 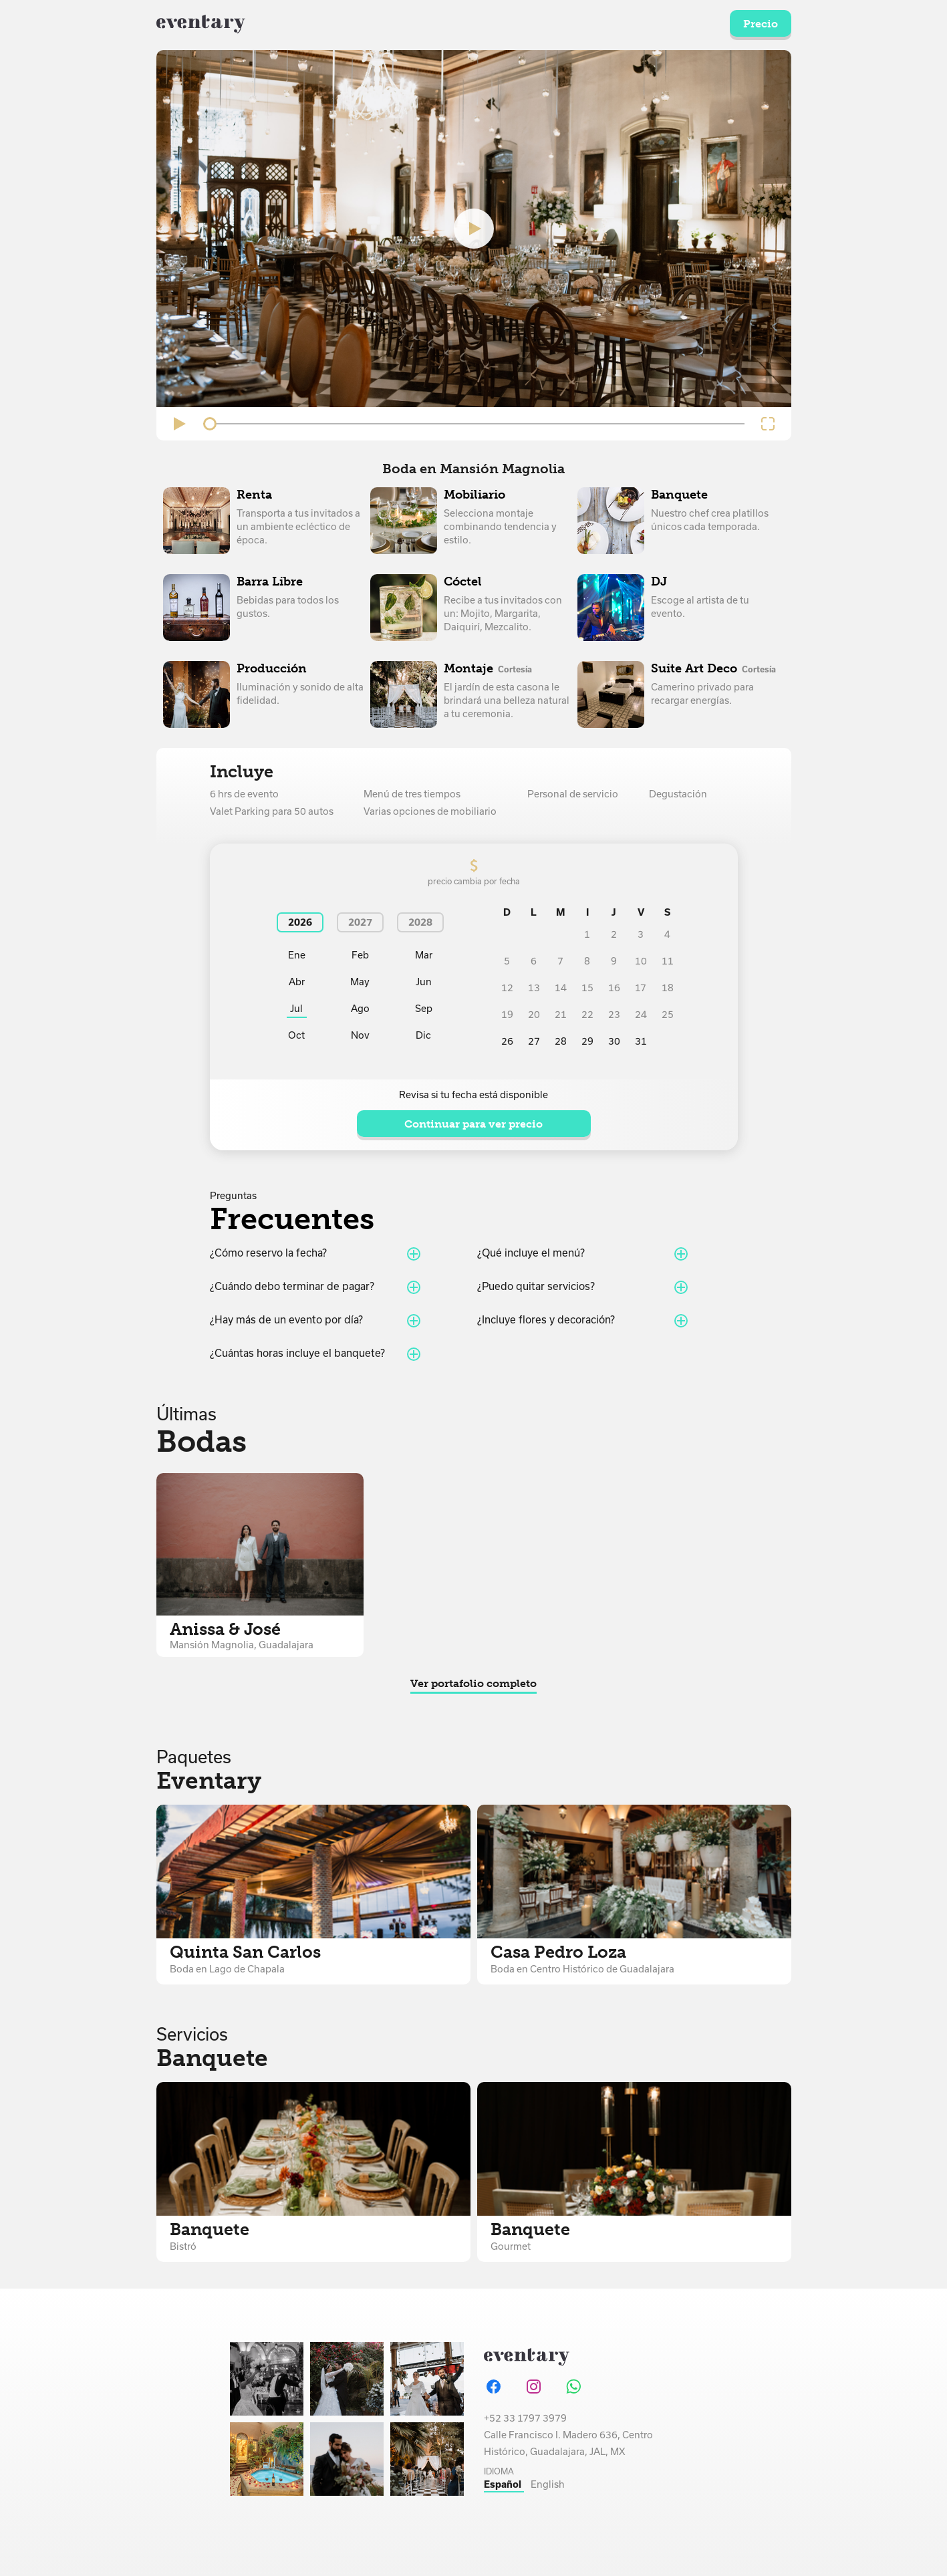 What do you see at coordinates (641, 961) in the screenshot?
I see `10` at bounding box center [641, 961].